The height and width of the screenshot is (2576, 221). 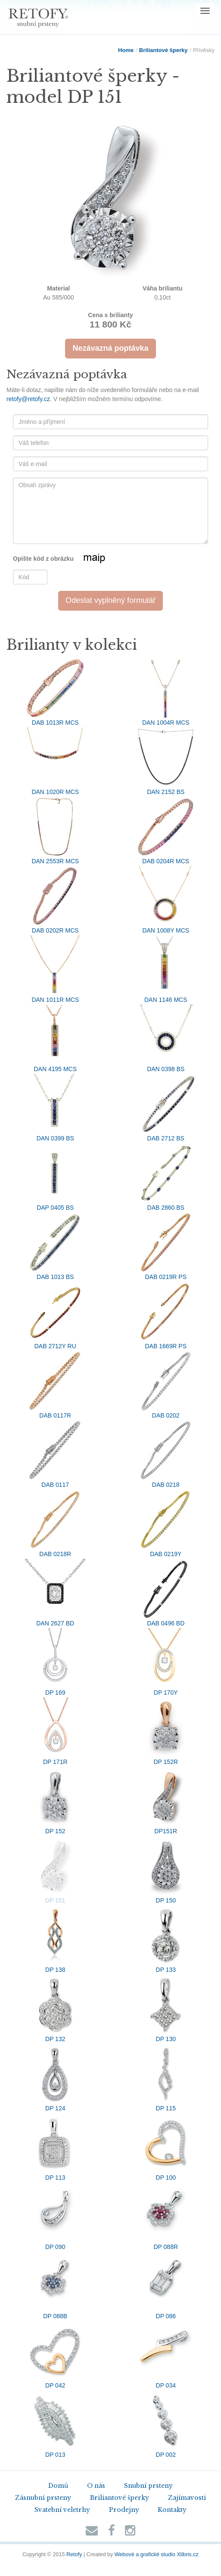 I want to click on DP 088B, so click(x=55, y=2286).